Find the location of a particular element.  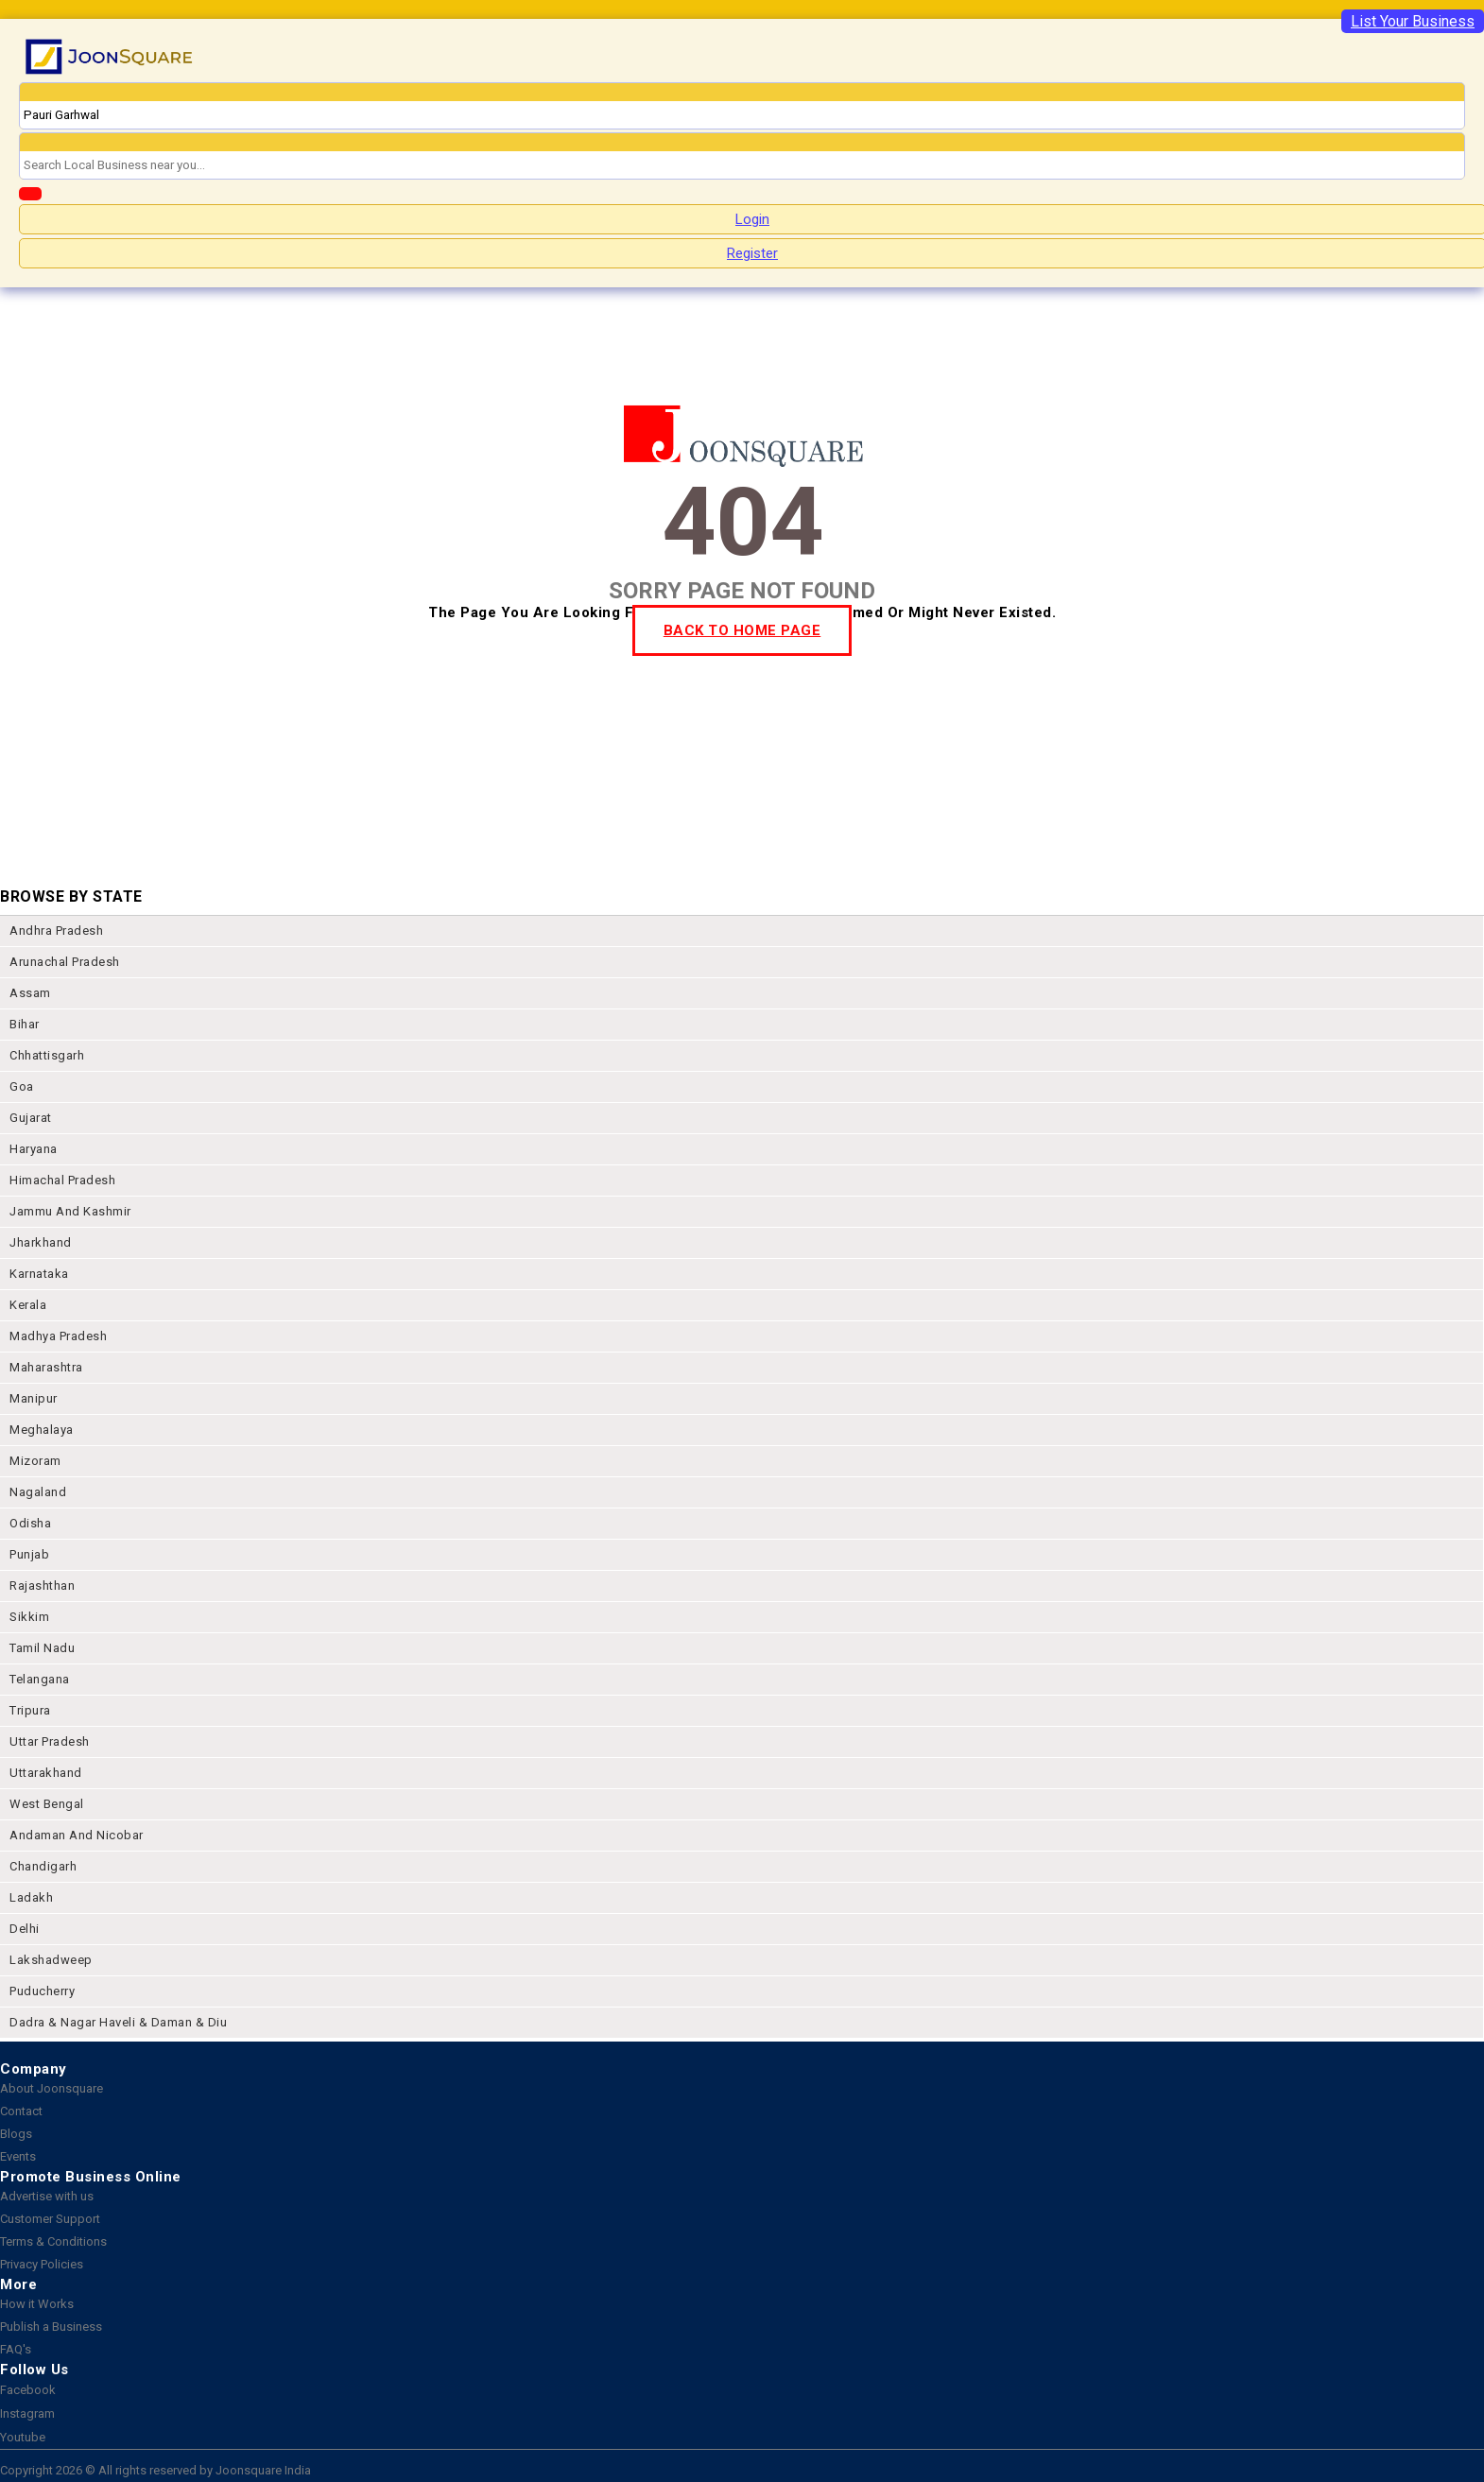

mizoram is located at coordinates (35, 1461).